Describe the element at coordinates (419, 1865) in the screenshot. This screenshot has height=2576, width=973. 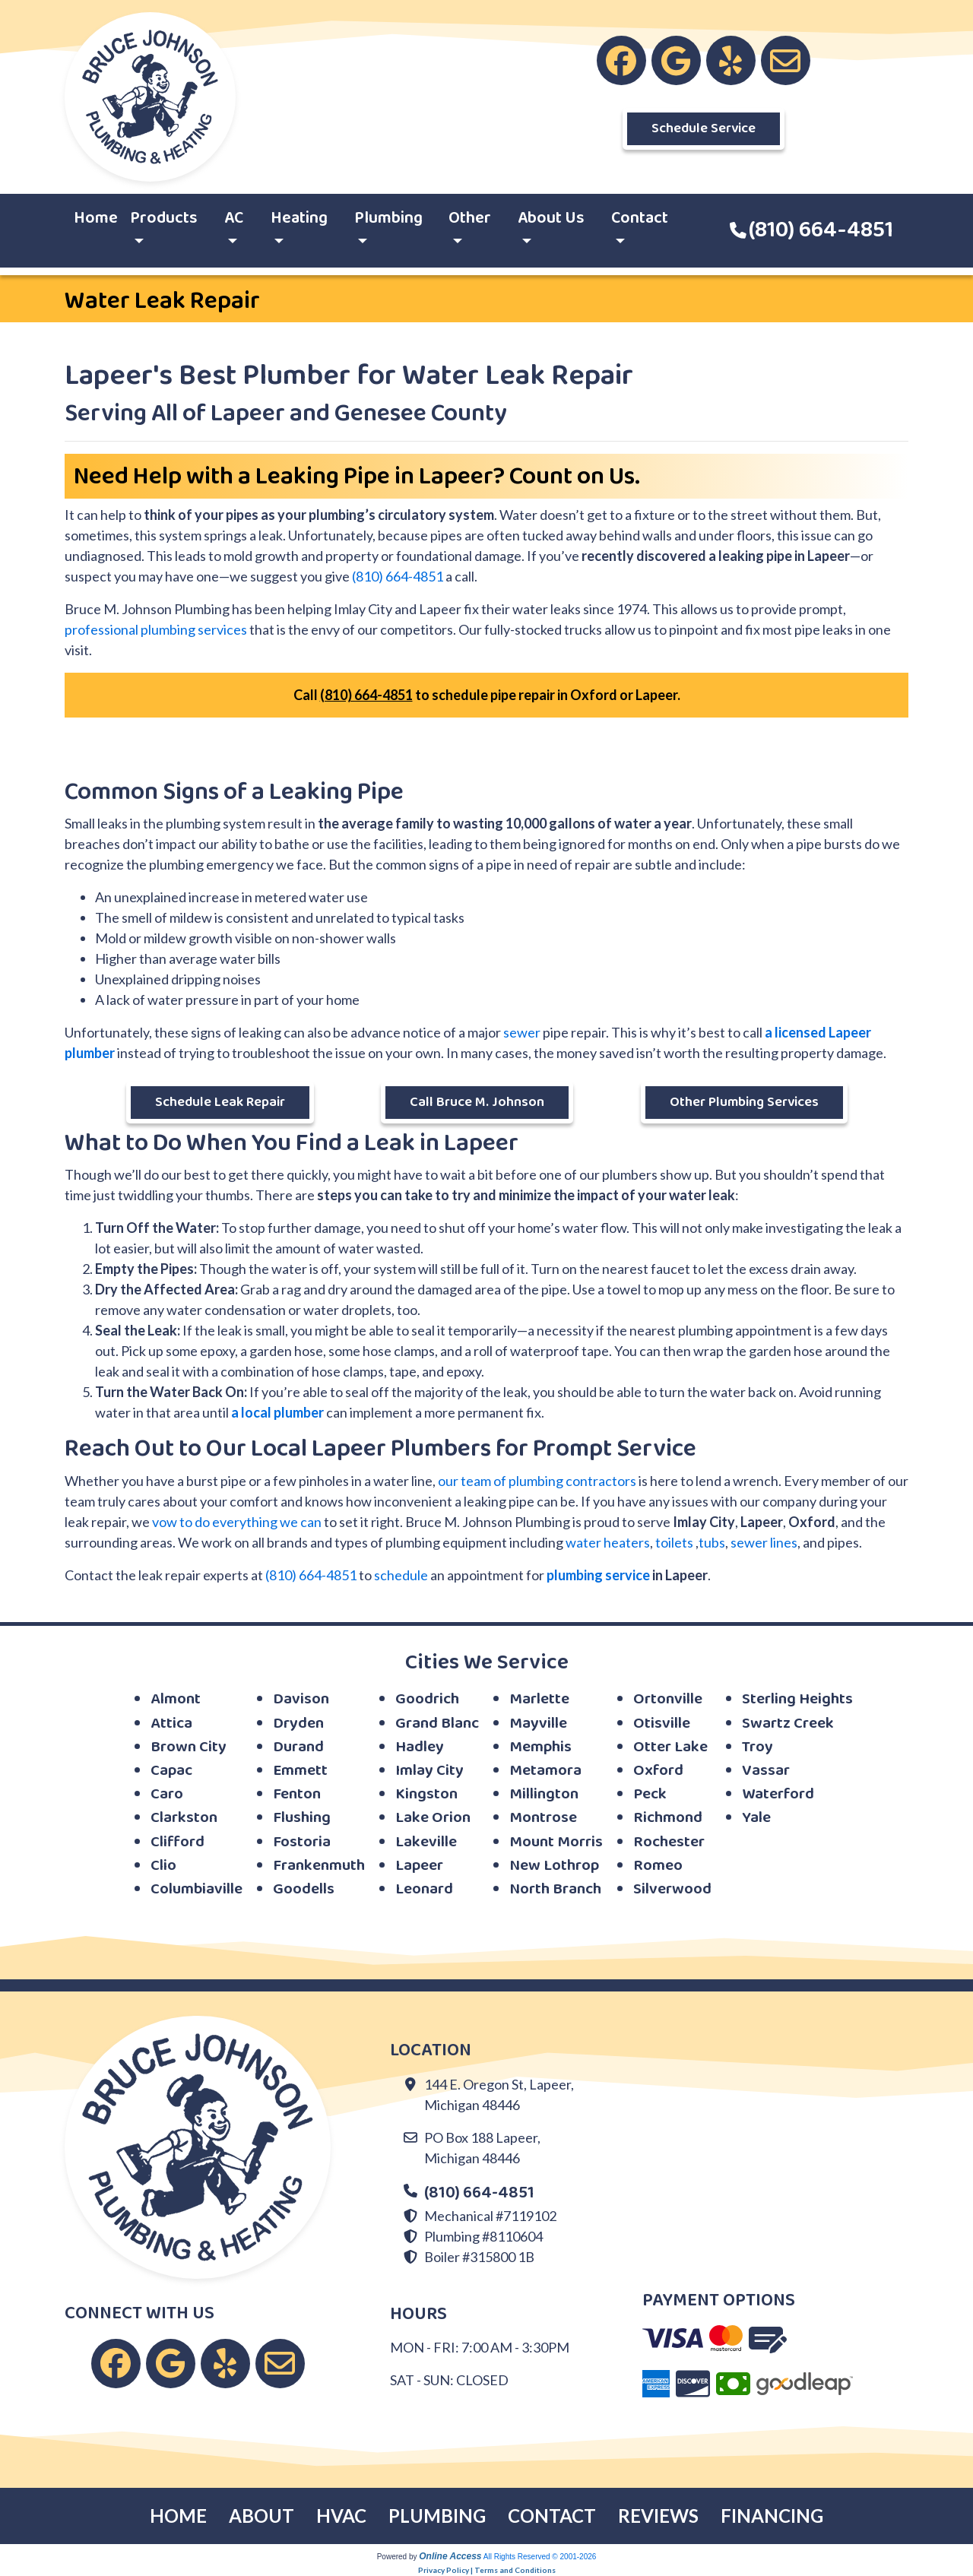
I see `Lapeer` at that location.